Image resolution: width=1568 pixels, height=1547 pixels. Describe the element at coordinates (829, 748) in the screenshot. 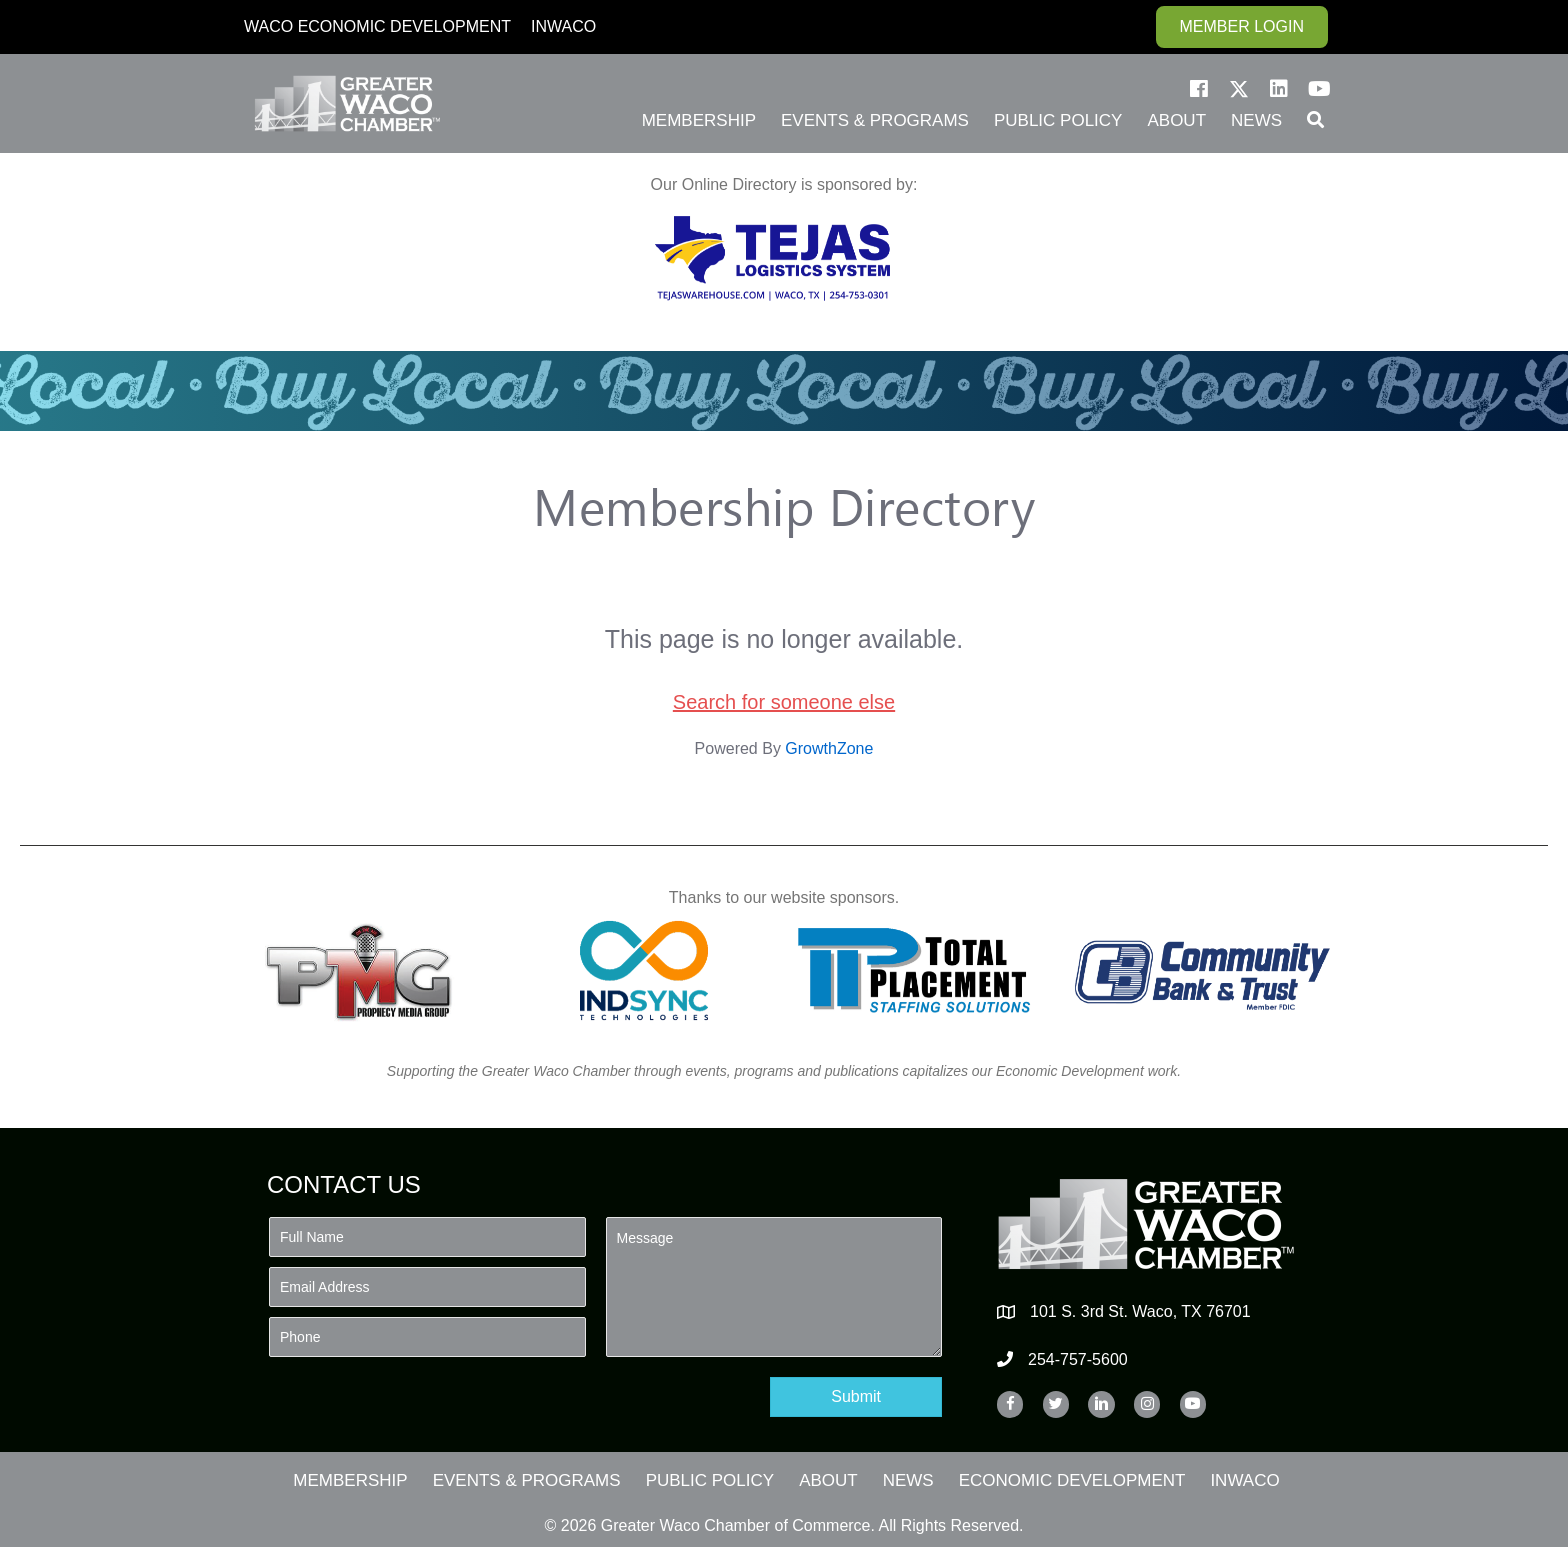

I see `GrowthZone` at that location.